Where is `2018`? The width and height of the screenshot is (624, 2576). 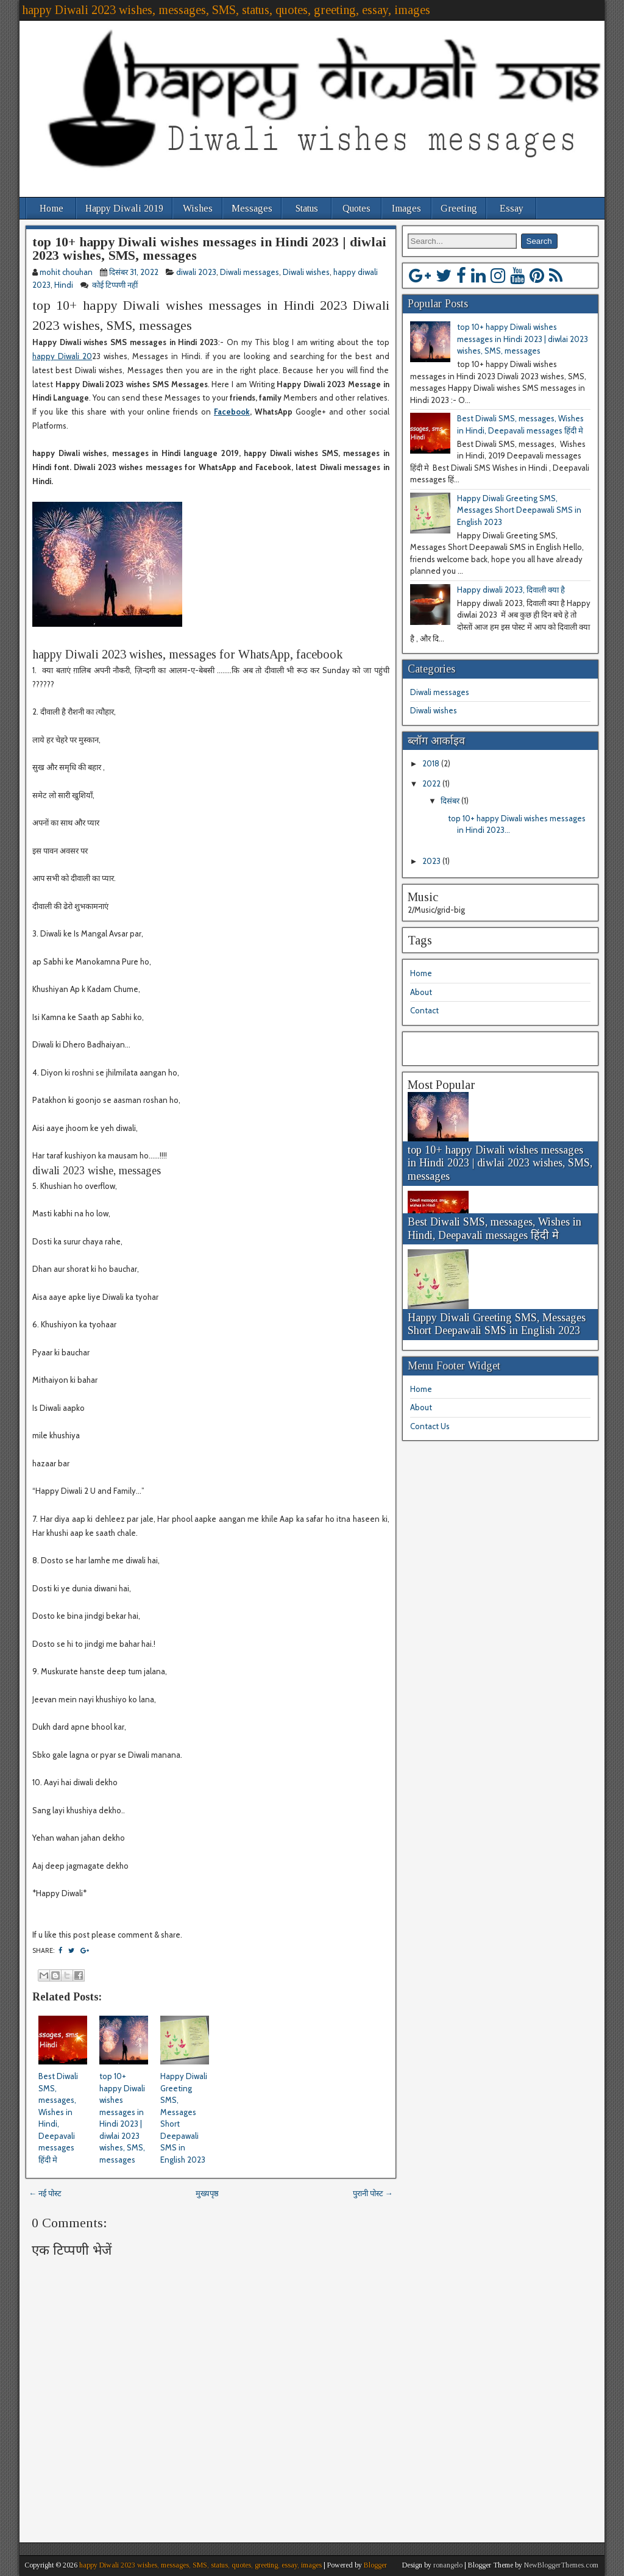
2018 is located at coordinates (431, 763).